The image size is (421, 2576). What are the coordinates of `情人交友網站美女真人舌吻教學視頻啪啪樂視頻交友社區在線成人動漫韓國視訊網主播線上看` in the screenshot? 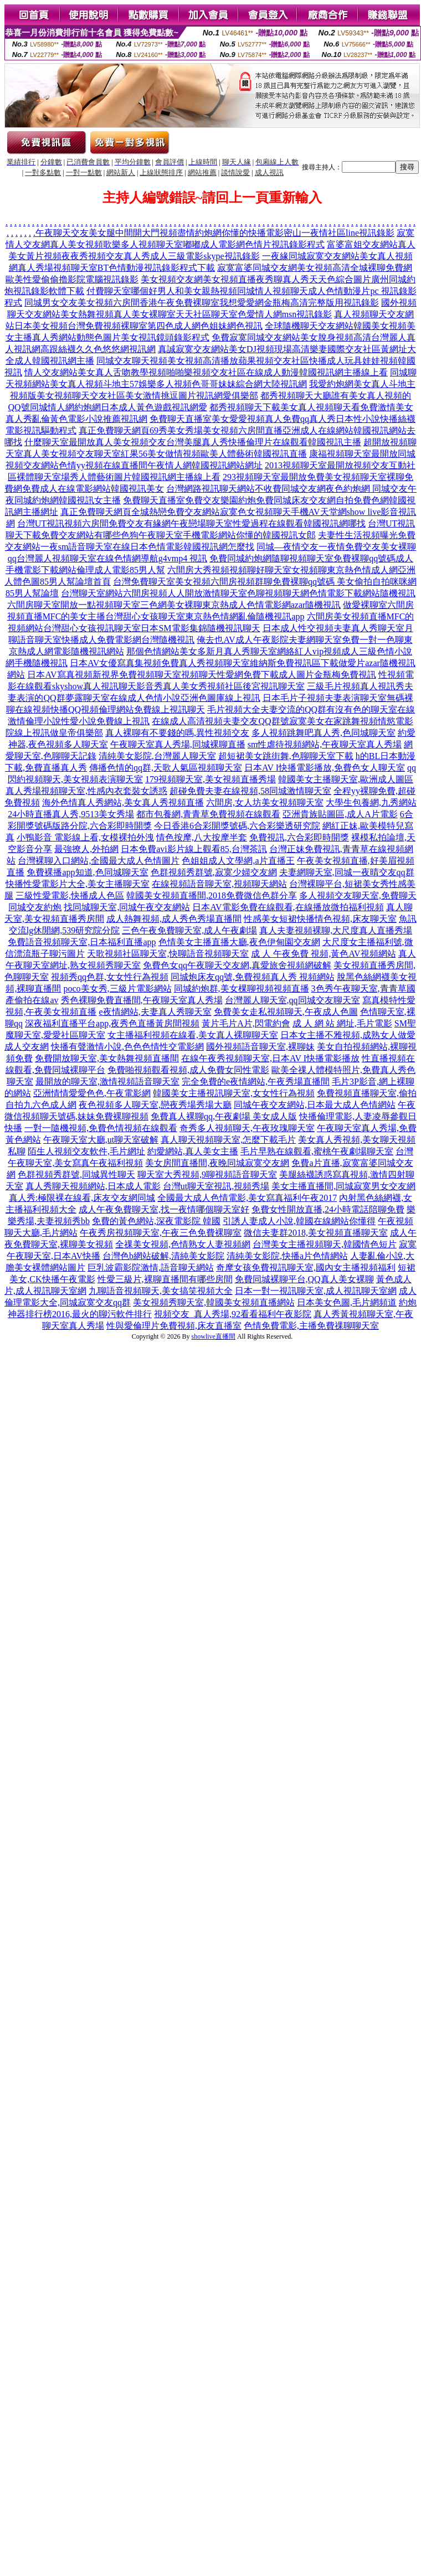 It's located at (206, 372).